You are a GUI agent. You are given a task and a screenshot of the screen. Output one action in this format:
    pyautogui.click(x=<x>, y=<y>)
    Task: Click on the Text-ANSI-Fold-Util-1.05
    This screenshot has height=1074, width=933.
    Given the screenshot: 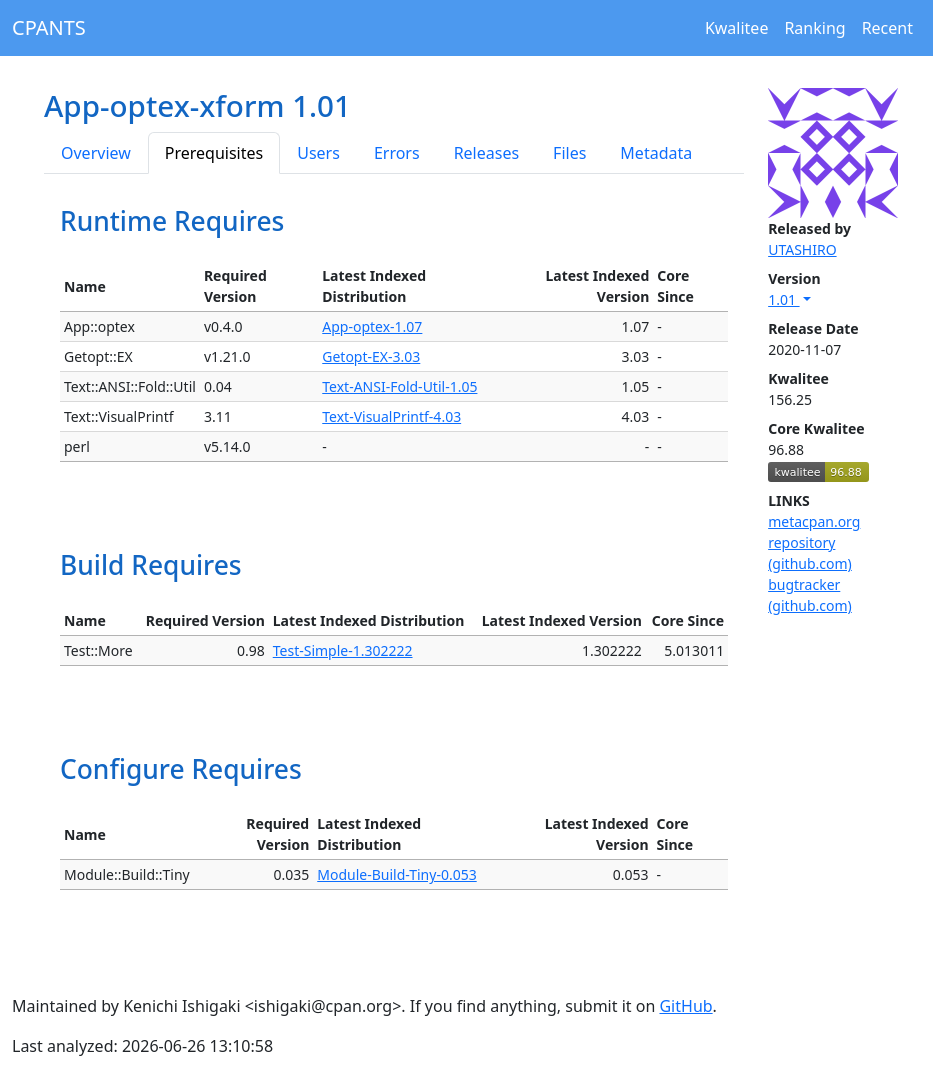 What is the action you would take?
    pyautogui.click(x=399, y=386)
    